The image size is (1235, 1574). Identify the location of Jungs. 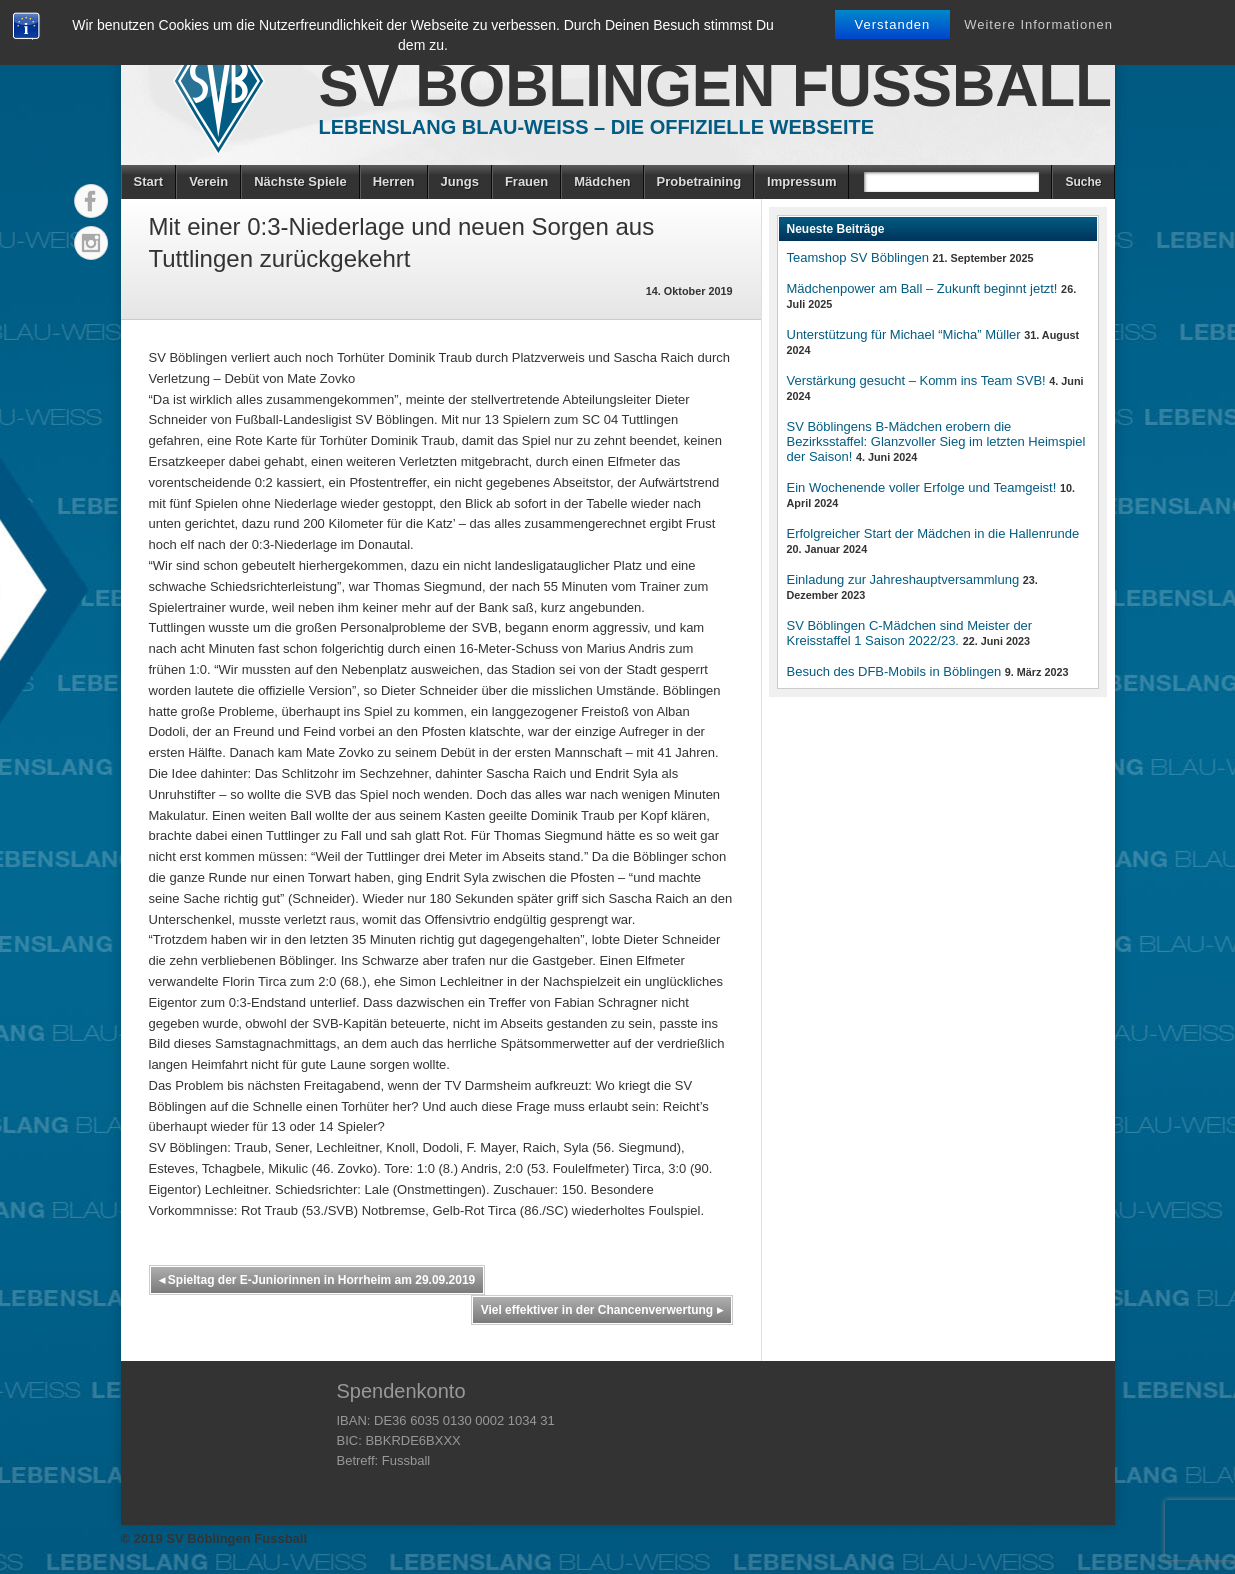
(460, 181).